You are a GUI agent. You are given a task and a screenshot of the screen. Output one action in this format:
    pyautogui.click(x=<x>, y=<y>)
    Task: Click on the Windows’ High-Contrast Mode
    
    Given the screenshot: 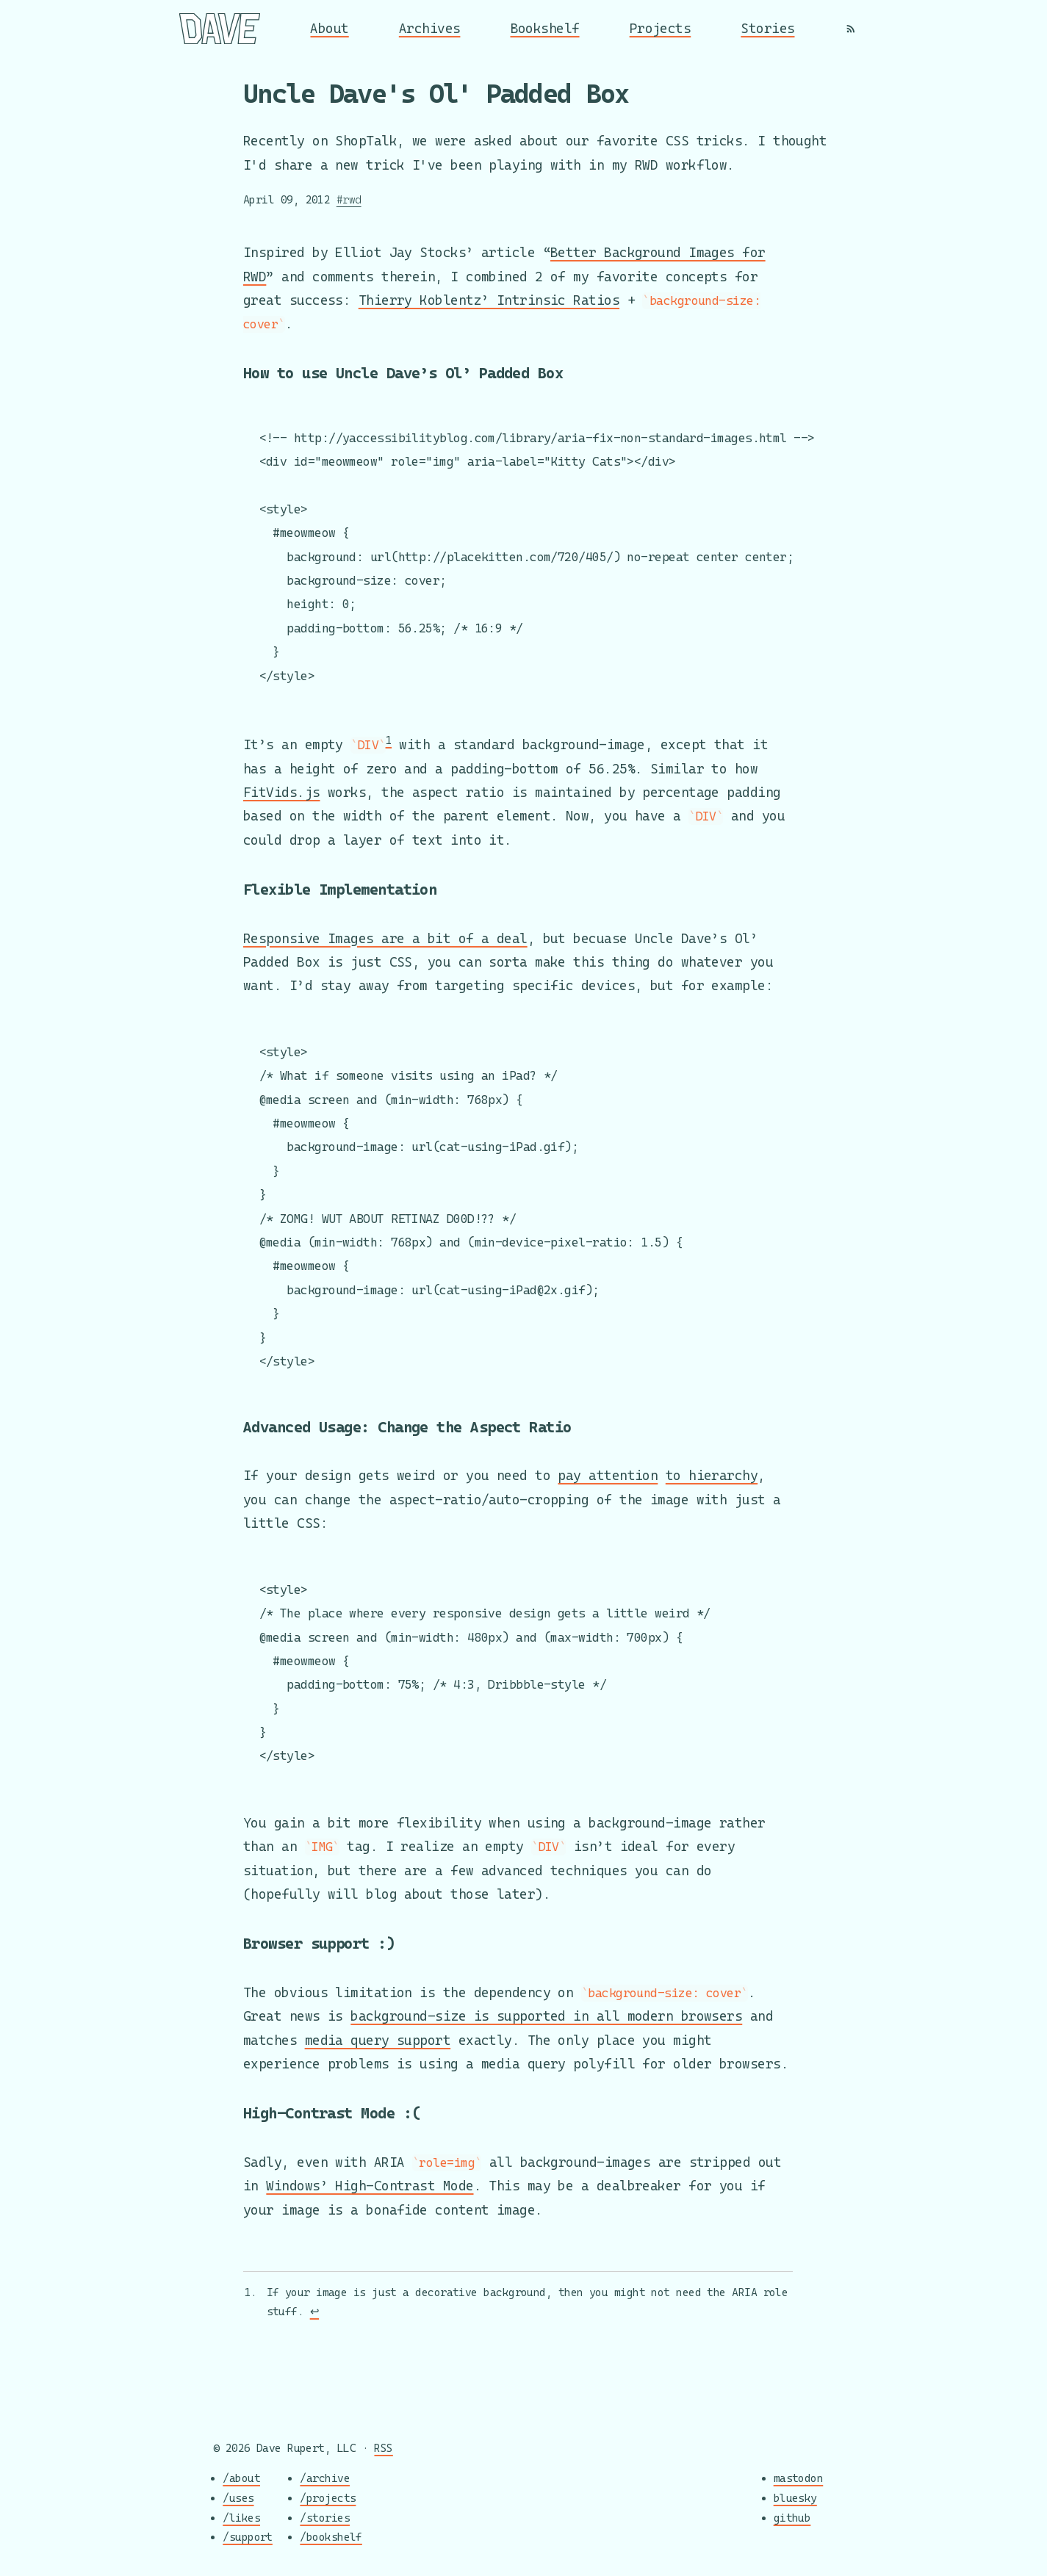 What is the action you would take?
    pyautogui.click(x=369, y=2187)
    